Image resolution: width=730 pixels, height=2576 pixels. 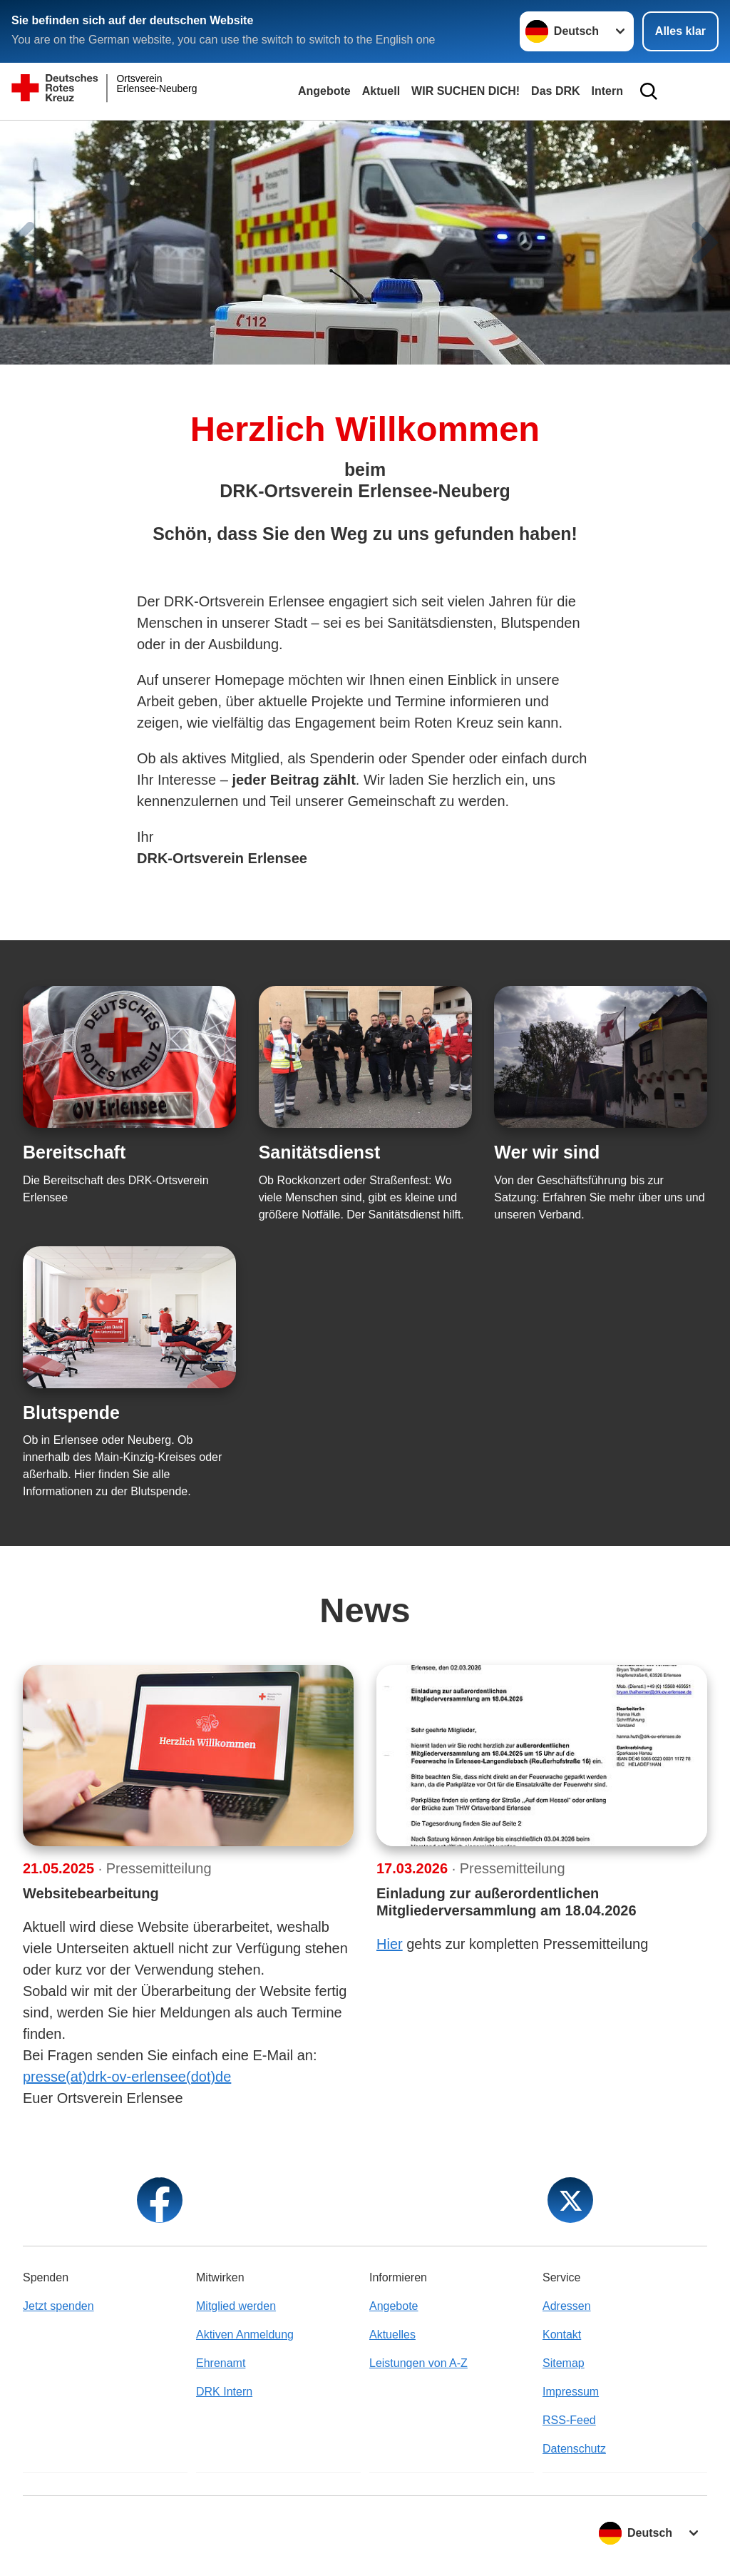 I want to click on Sanitätsdienst, so click(x=320, y=1152).